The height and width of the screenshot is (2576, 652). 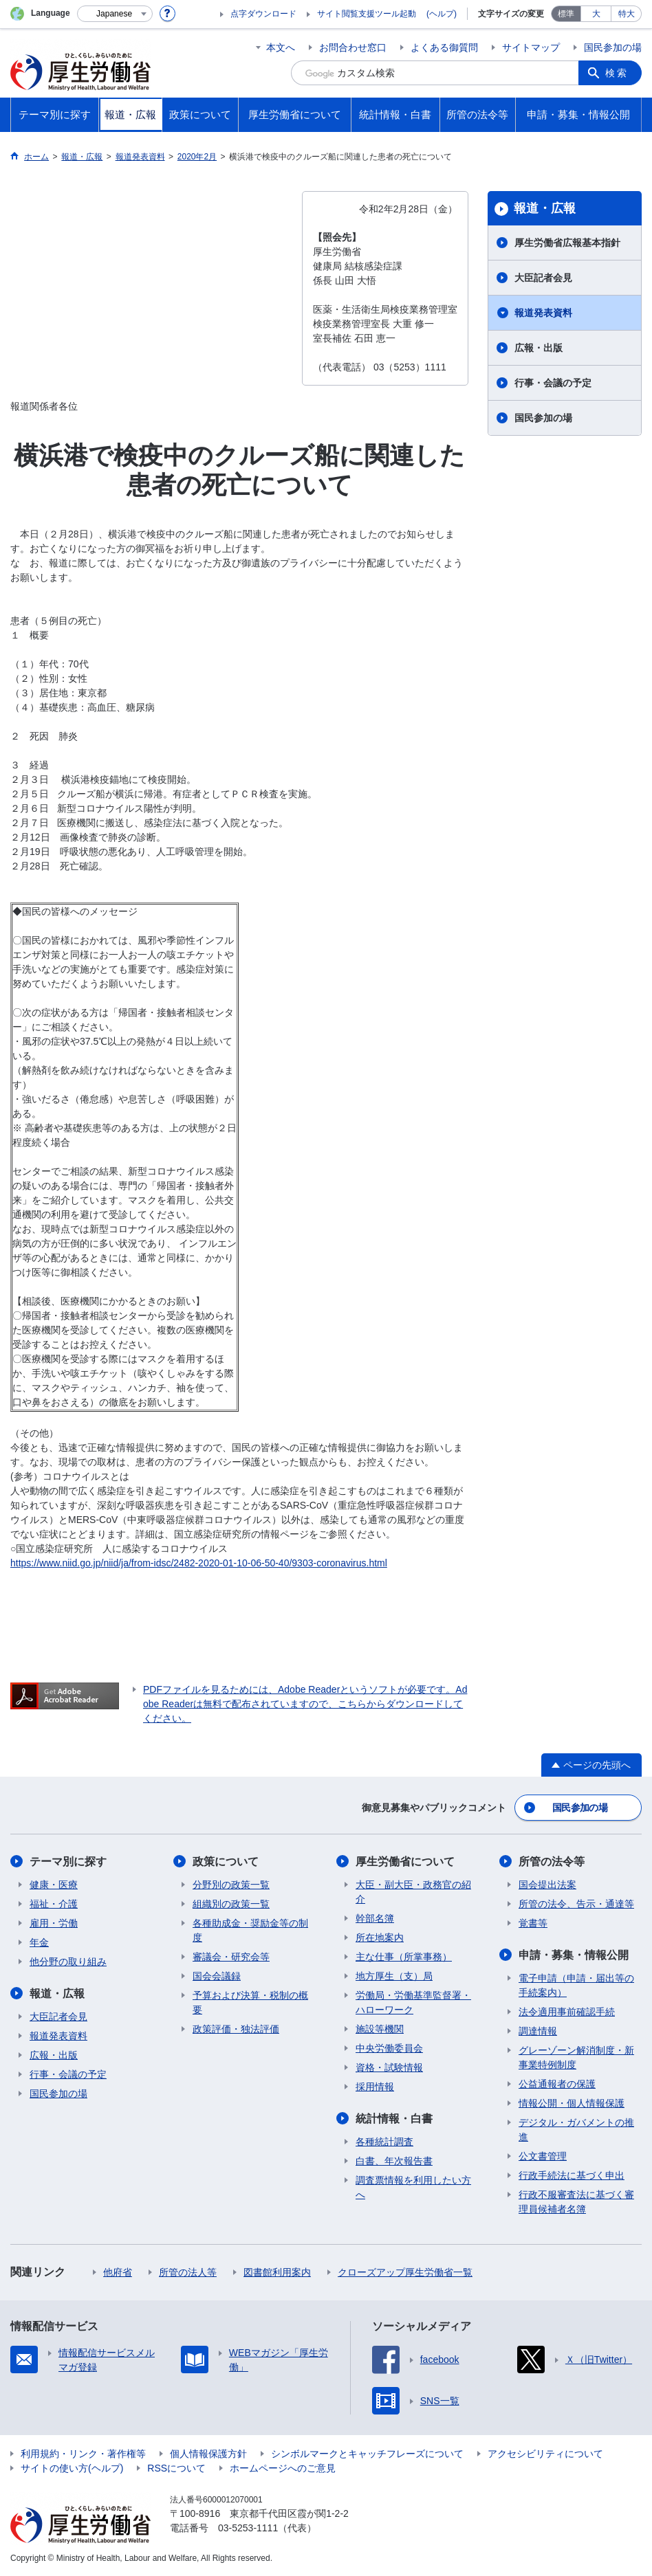 I want to click on 国会提出法案, so click(x=547, y=1884).